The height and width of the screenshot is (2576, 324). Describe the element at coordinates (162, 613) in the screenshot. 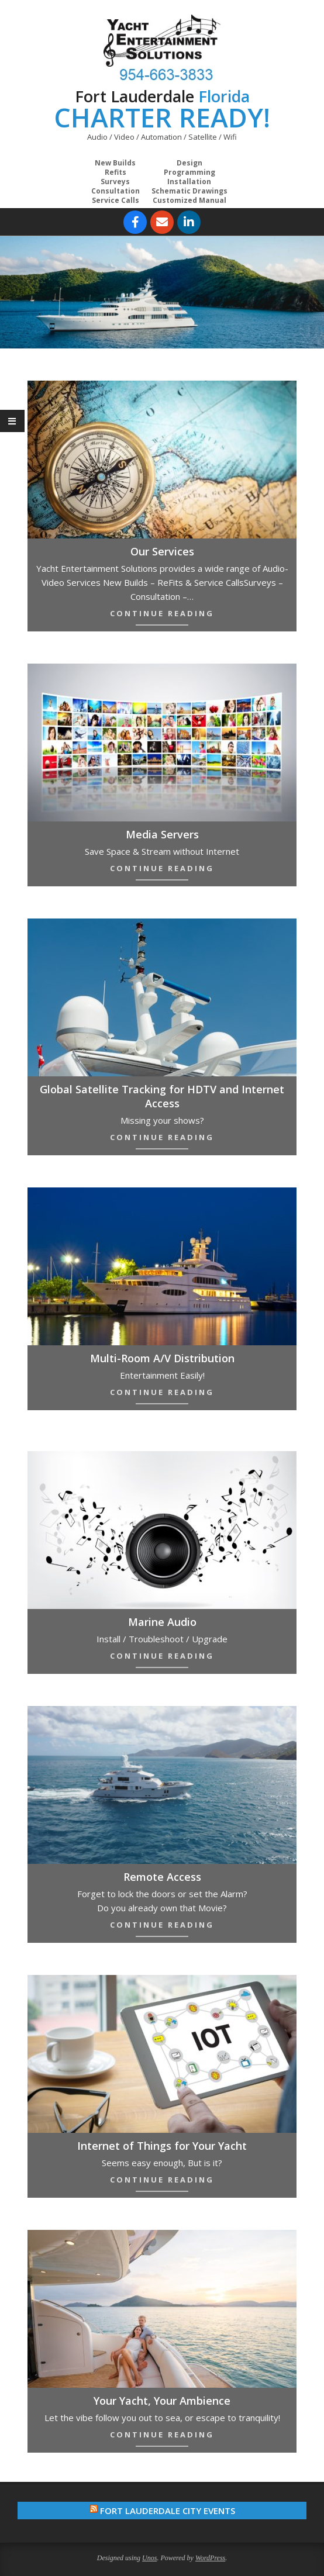

I see `Continue Reading` at that location.